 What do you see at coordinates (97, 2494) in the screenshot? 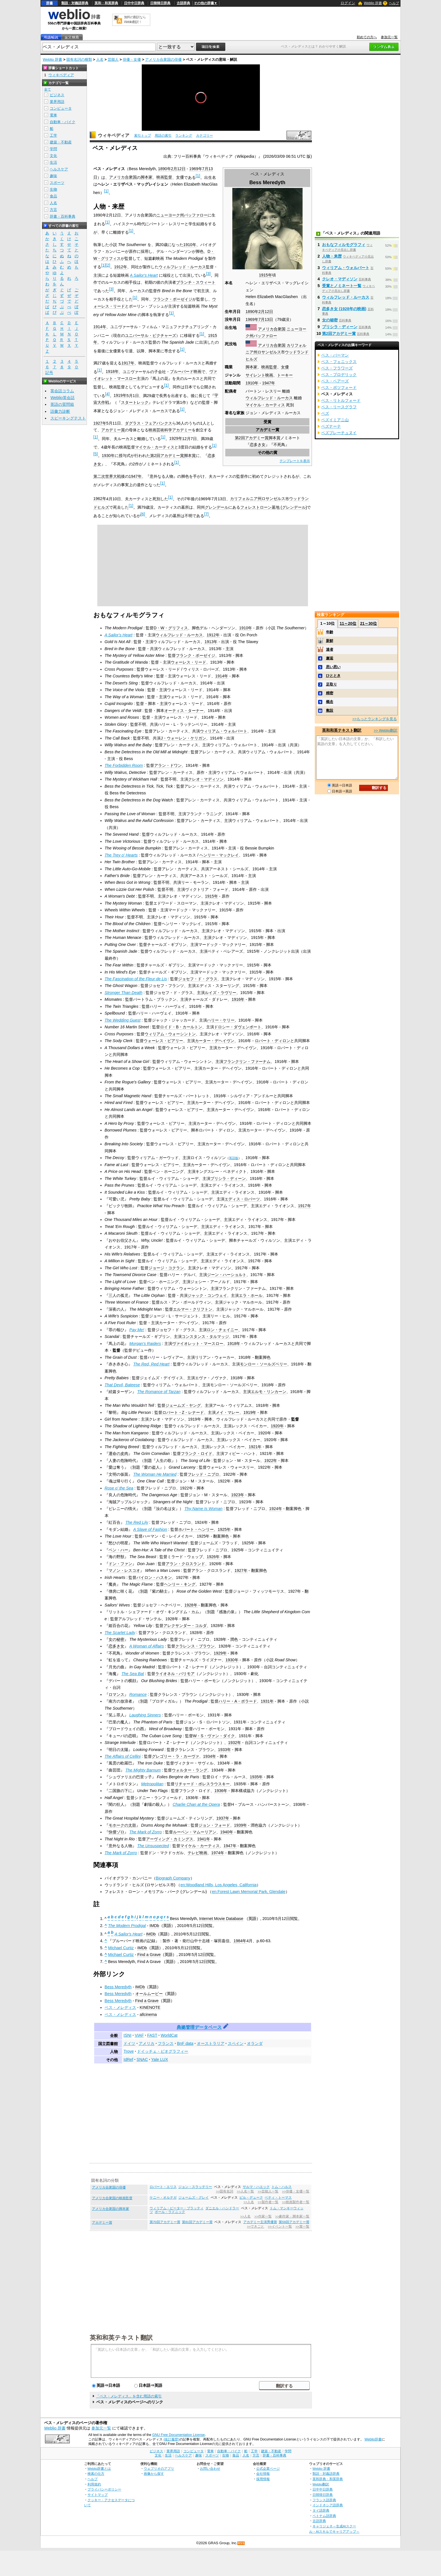
I see `サイトマップ` at bounding box center [97, 2494].